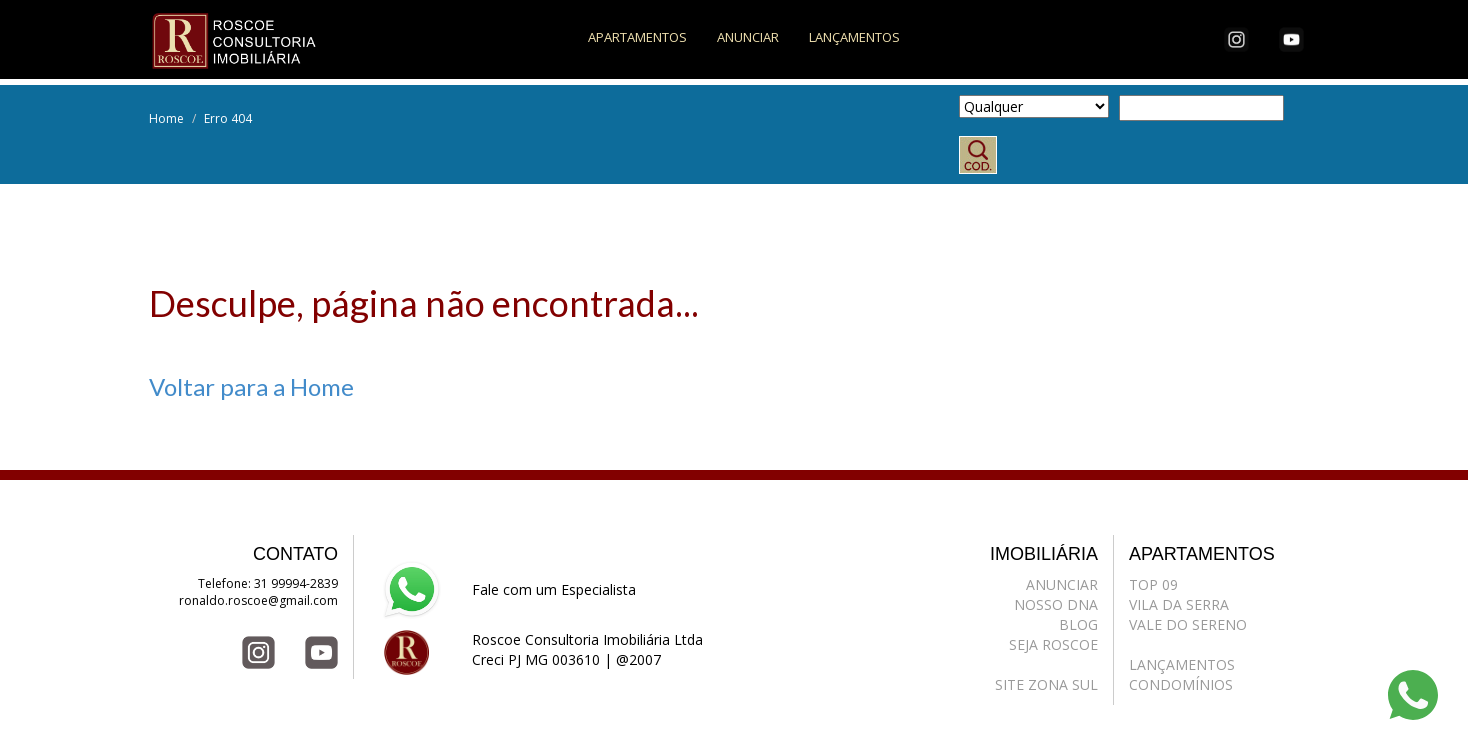 This screenshot has height=745, width=1468. I want to click on BLOG, so click(1078, 624).